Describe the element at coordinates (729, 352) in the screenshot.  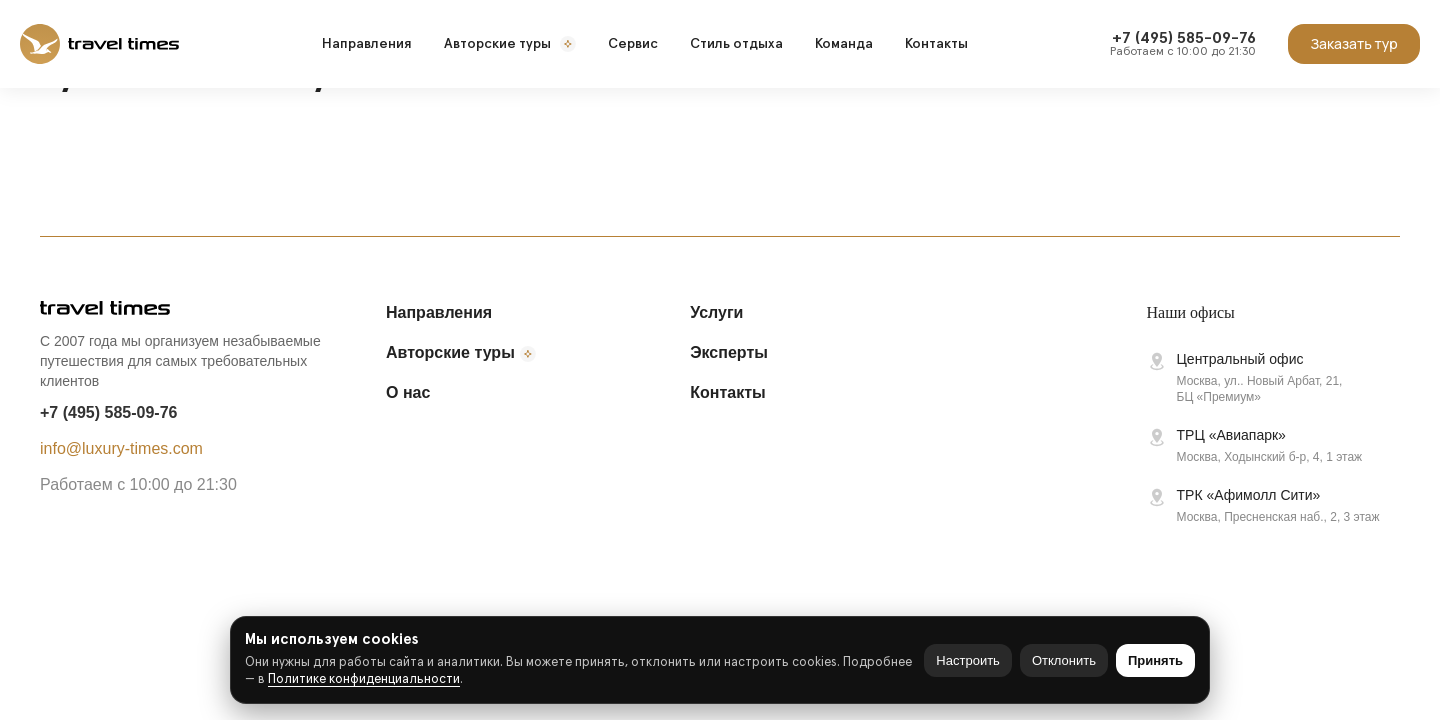
I see `Эксперты` at that location.